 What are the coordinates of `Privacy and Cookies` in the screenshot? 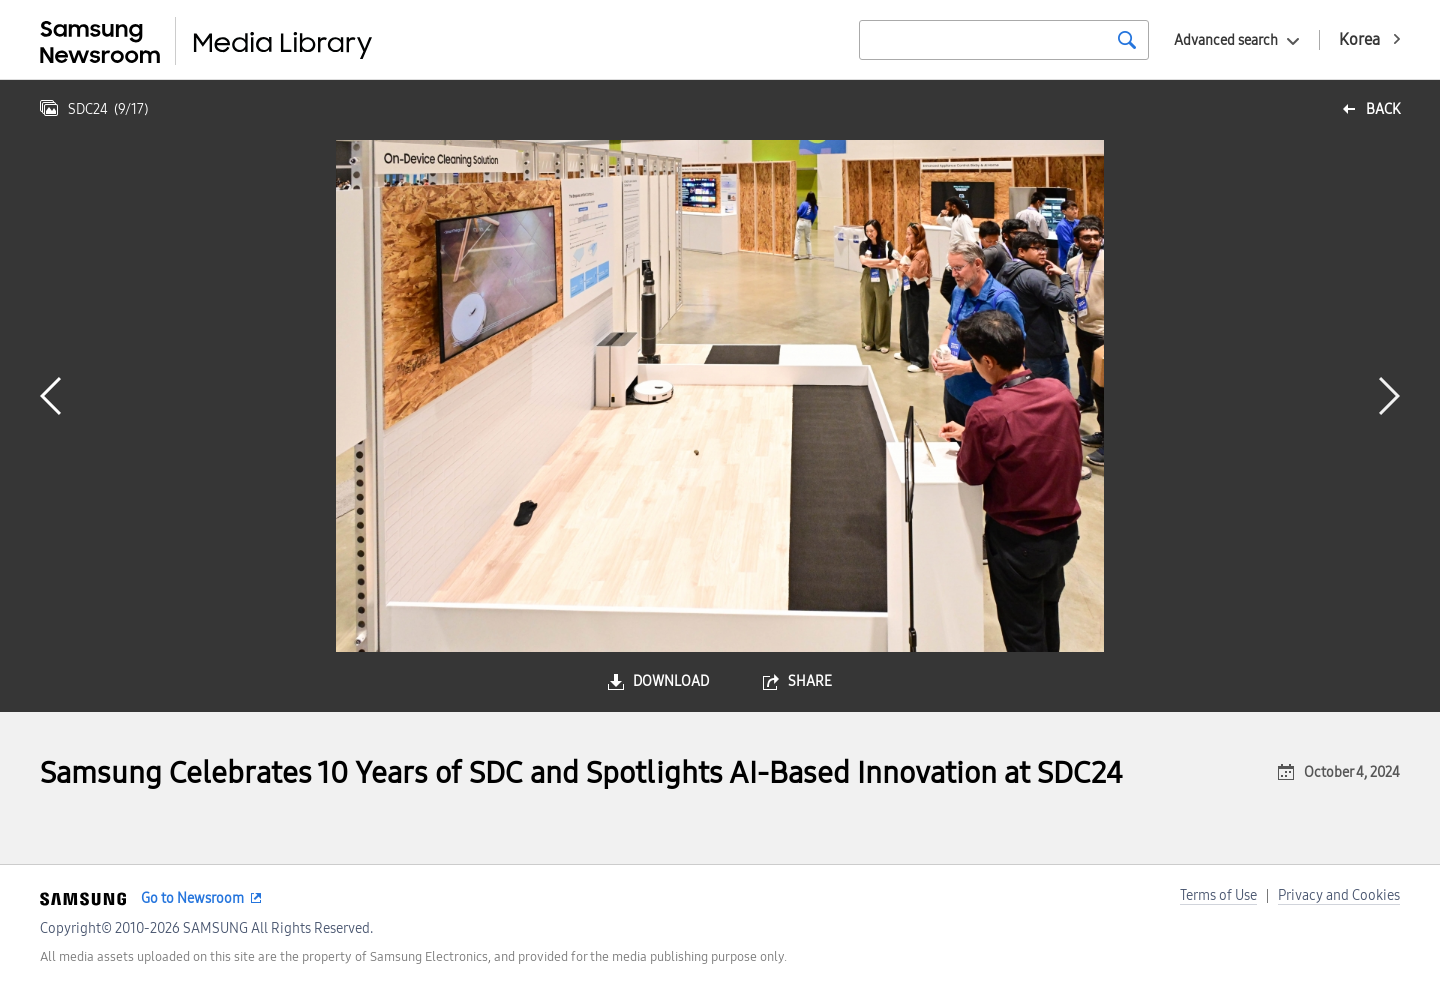 It's located at (1339, 895).